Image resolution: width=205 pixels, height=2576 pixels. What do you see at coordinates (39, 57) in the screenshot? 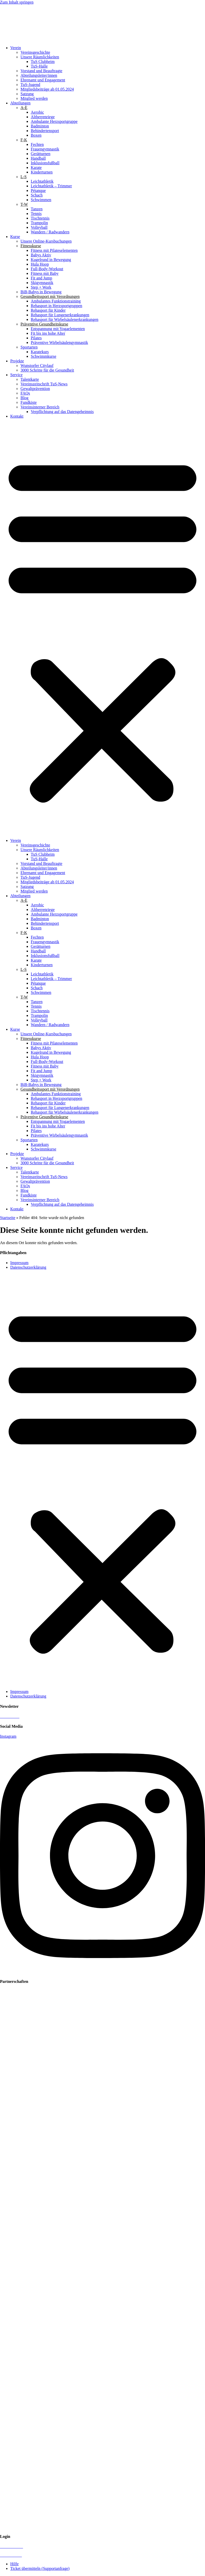
I see `Unsere Räumlichkeiten` at bounding box center [39, 57].